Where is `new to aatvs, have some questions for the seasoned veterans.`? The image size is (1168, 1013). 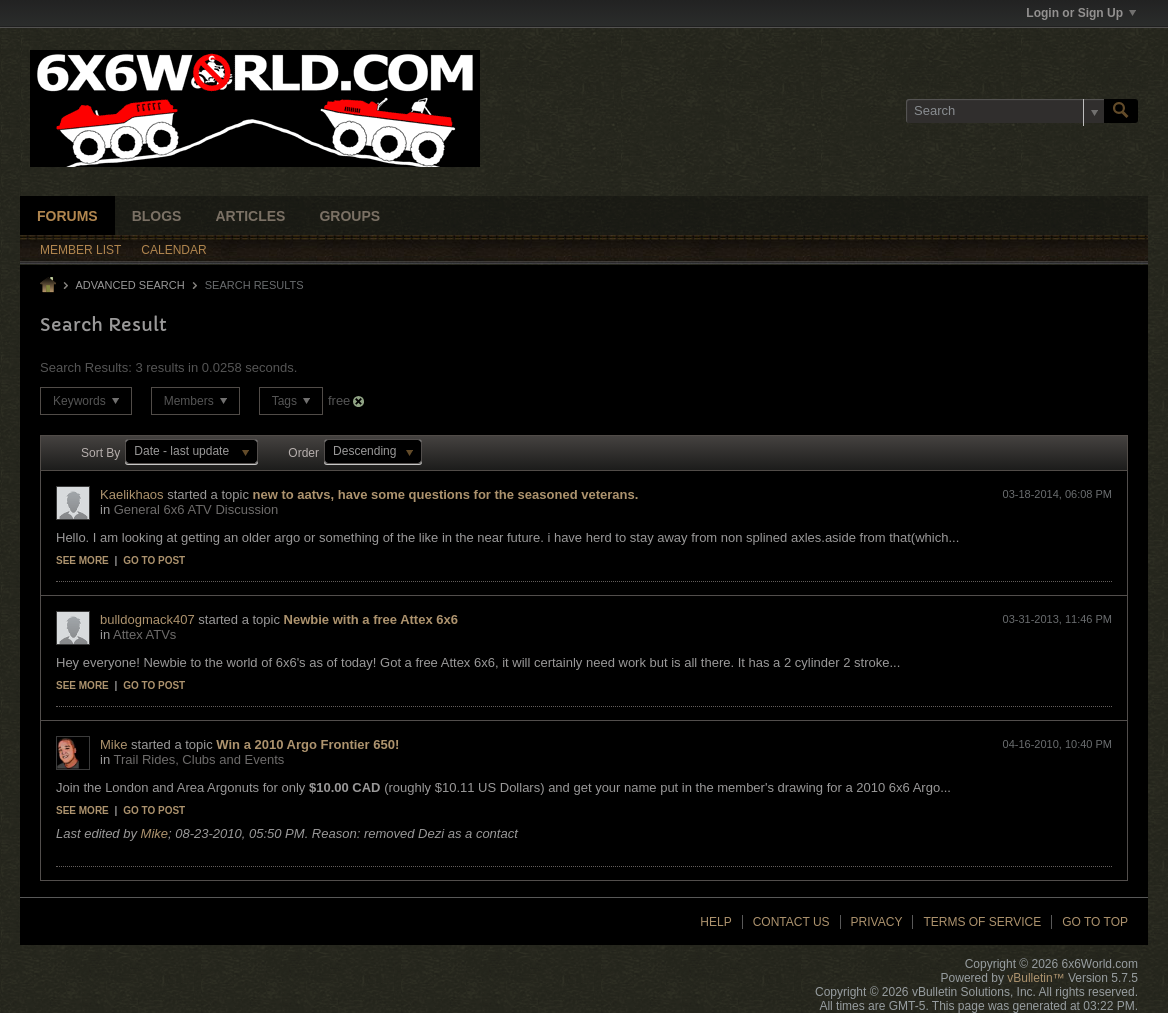
new to aatvs, have some questions for the seasoned veterans. is located at coordinates (446, 494).